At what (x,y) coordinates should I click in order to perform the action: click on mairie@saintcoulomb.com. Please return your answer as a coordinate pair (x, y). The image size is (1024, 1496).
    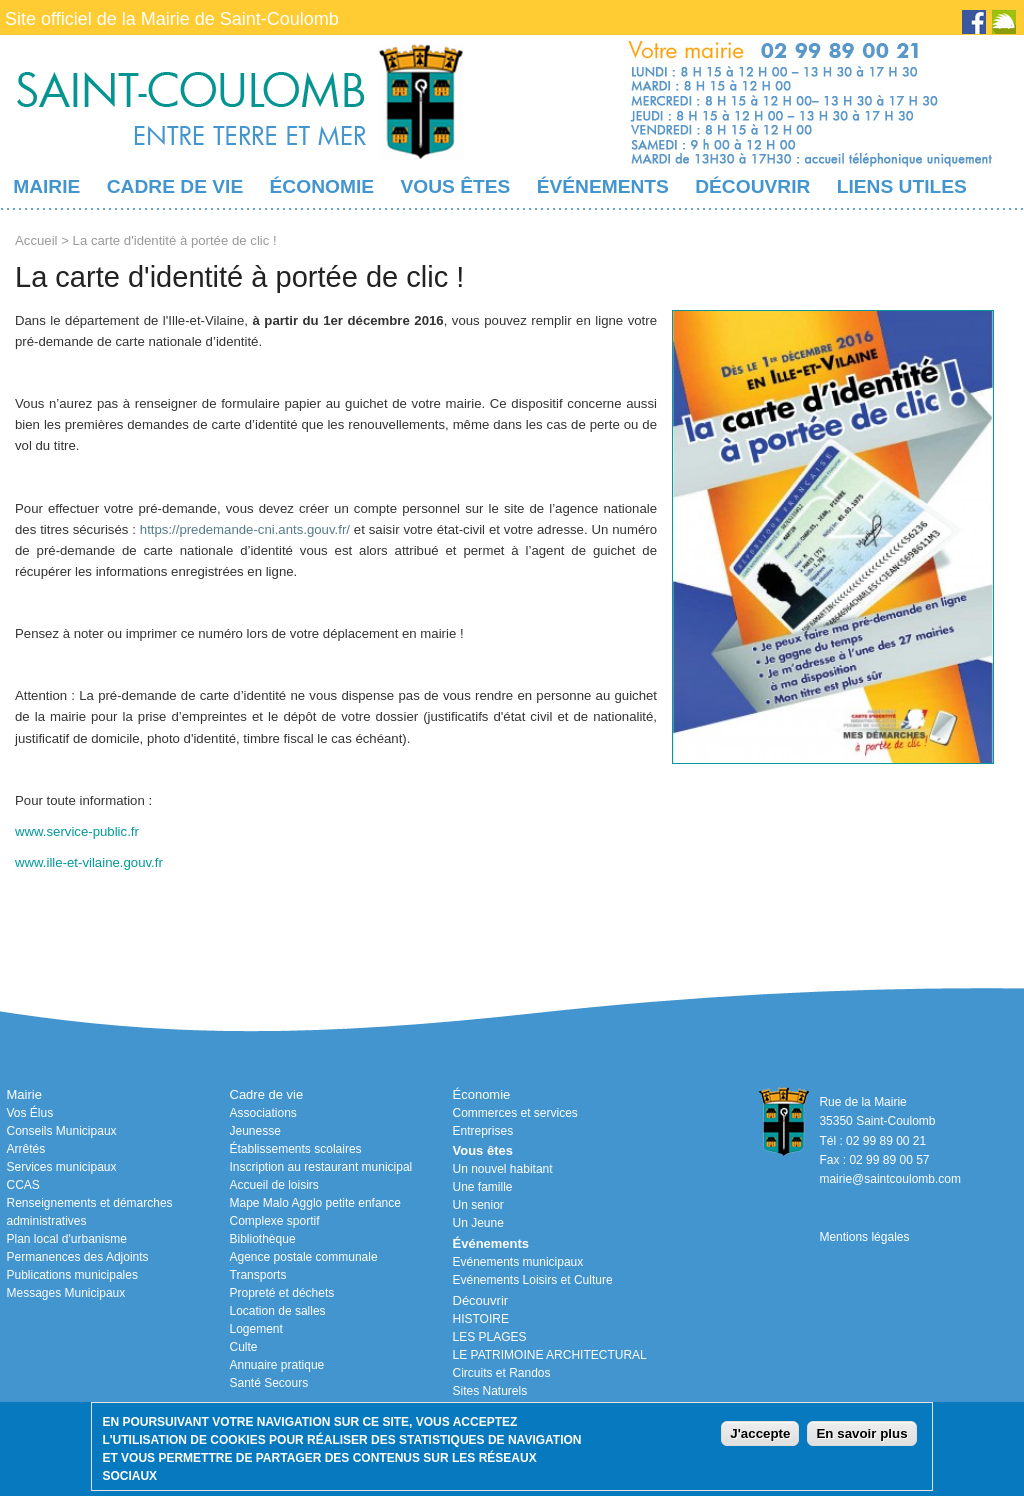
    Looking at the image, I should click on (890, 1179).